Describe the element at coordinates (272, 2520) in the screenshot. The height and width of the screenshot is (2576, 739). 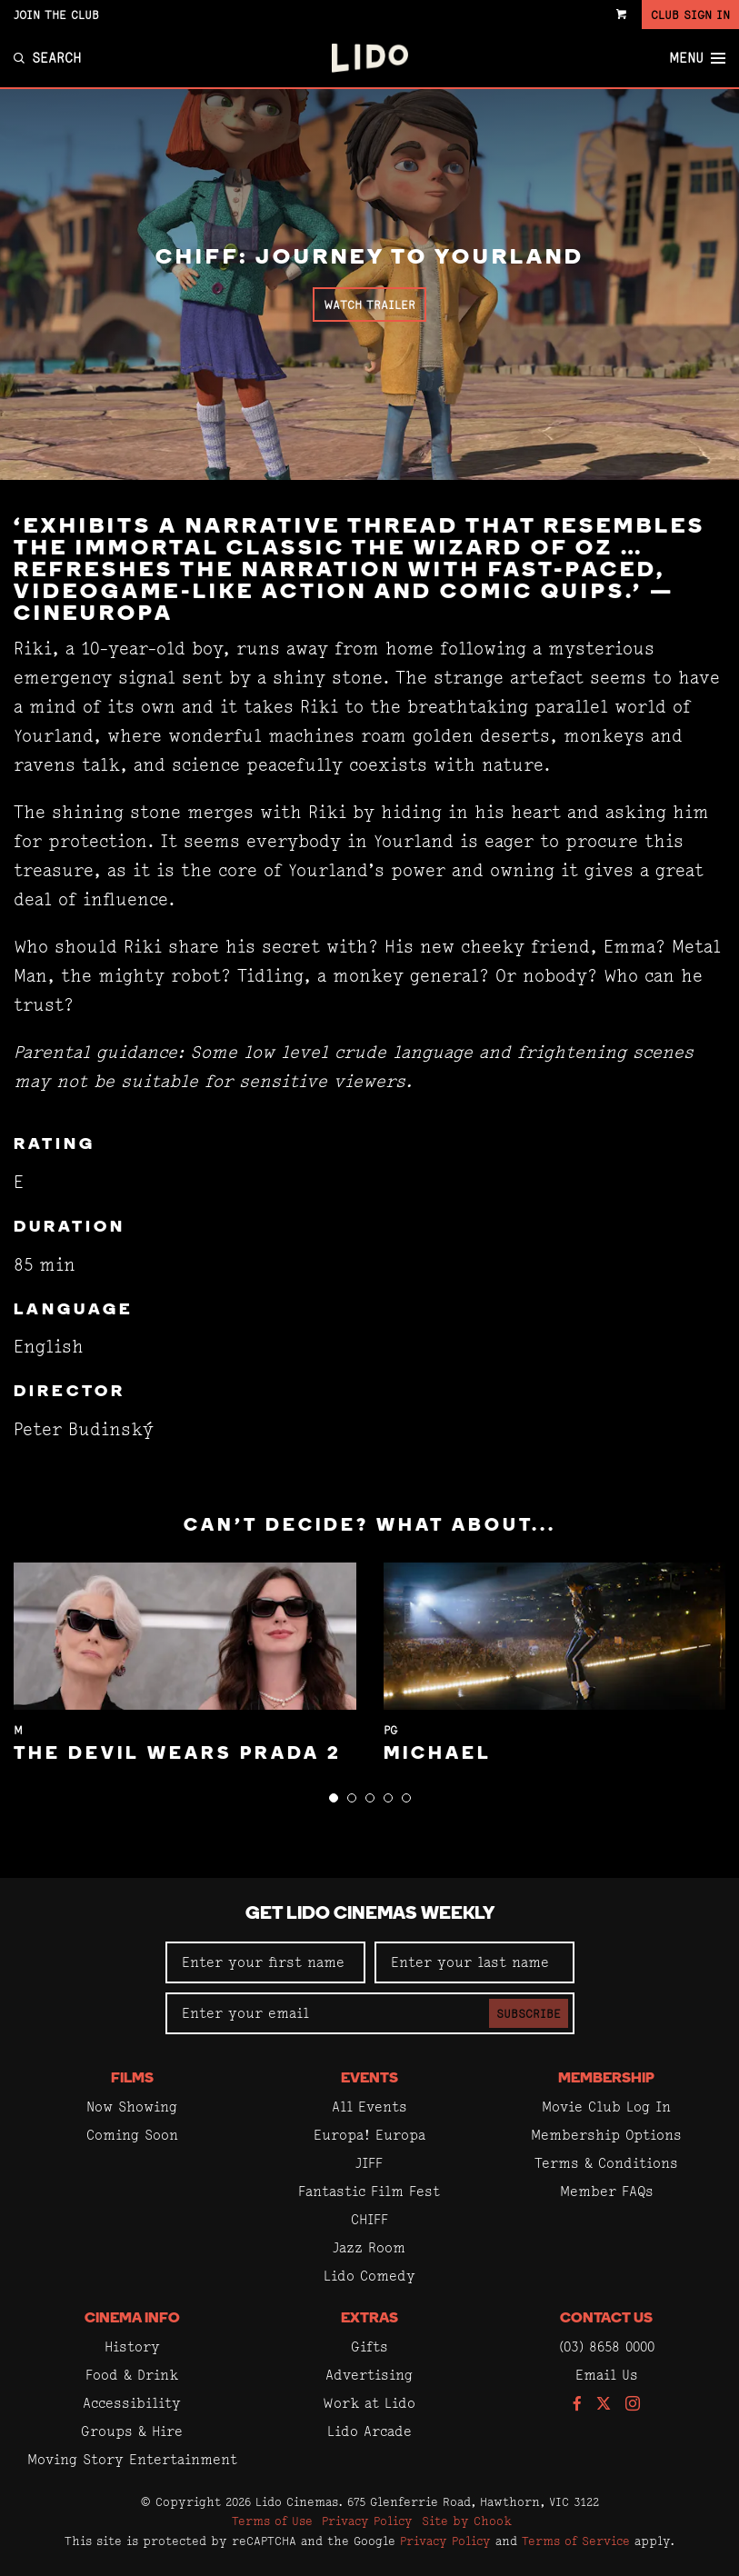
I see `Terms of Use` at that location.